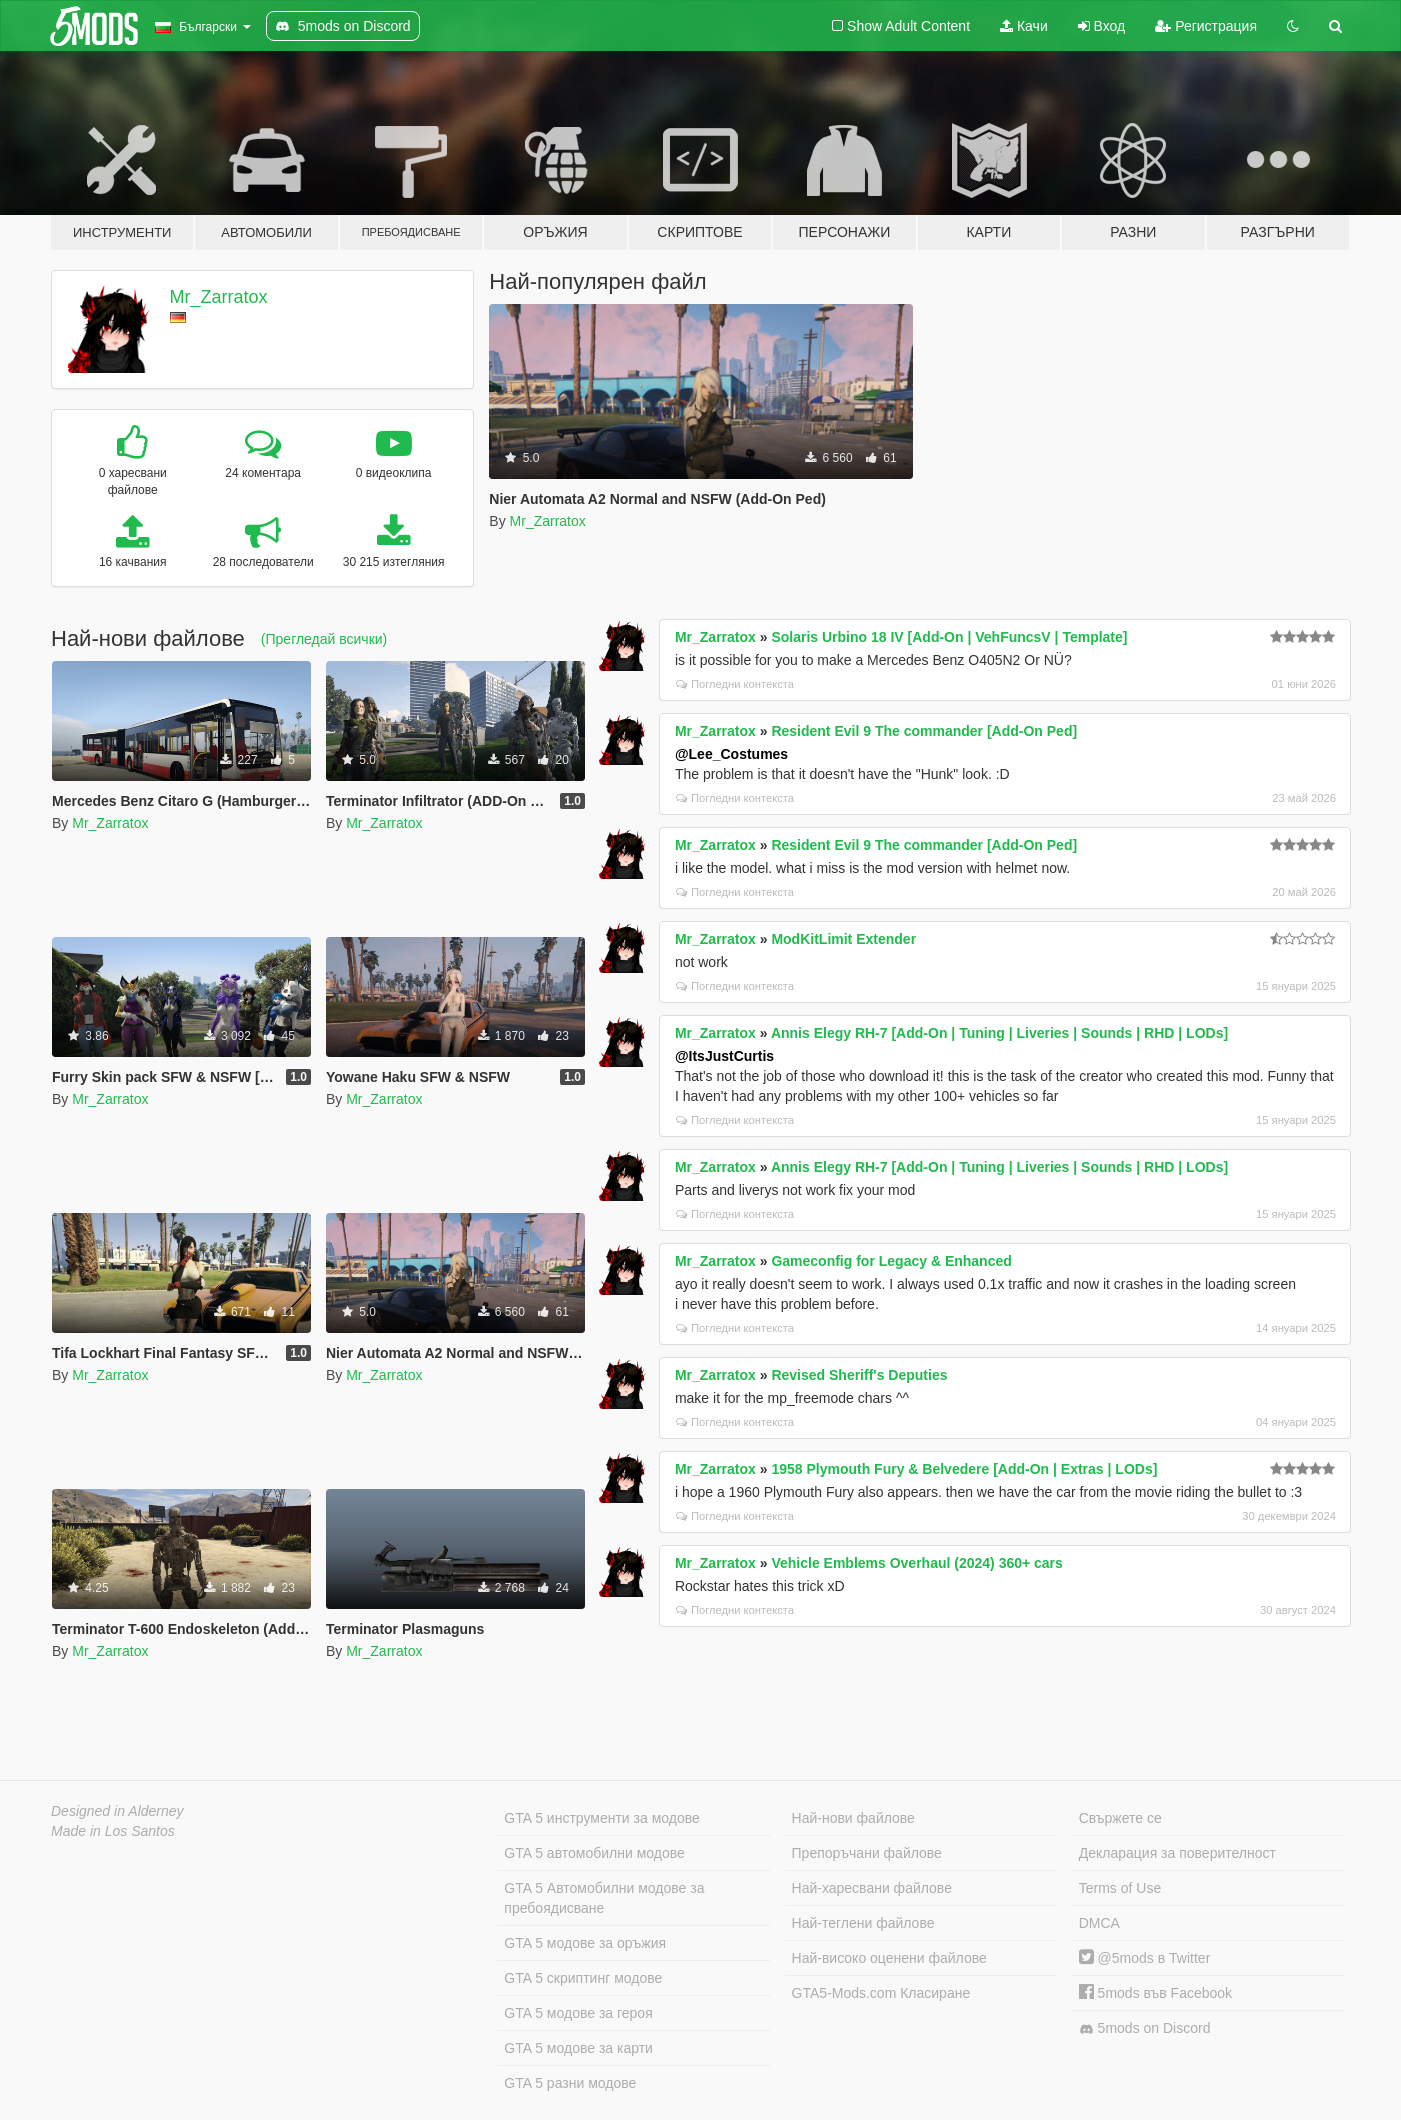  What do you see at coordinates (872, 1888) in the screenshot?
I see `Най-харесвани файлове` at bounding box center [872, 1888].